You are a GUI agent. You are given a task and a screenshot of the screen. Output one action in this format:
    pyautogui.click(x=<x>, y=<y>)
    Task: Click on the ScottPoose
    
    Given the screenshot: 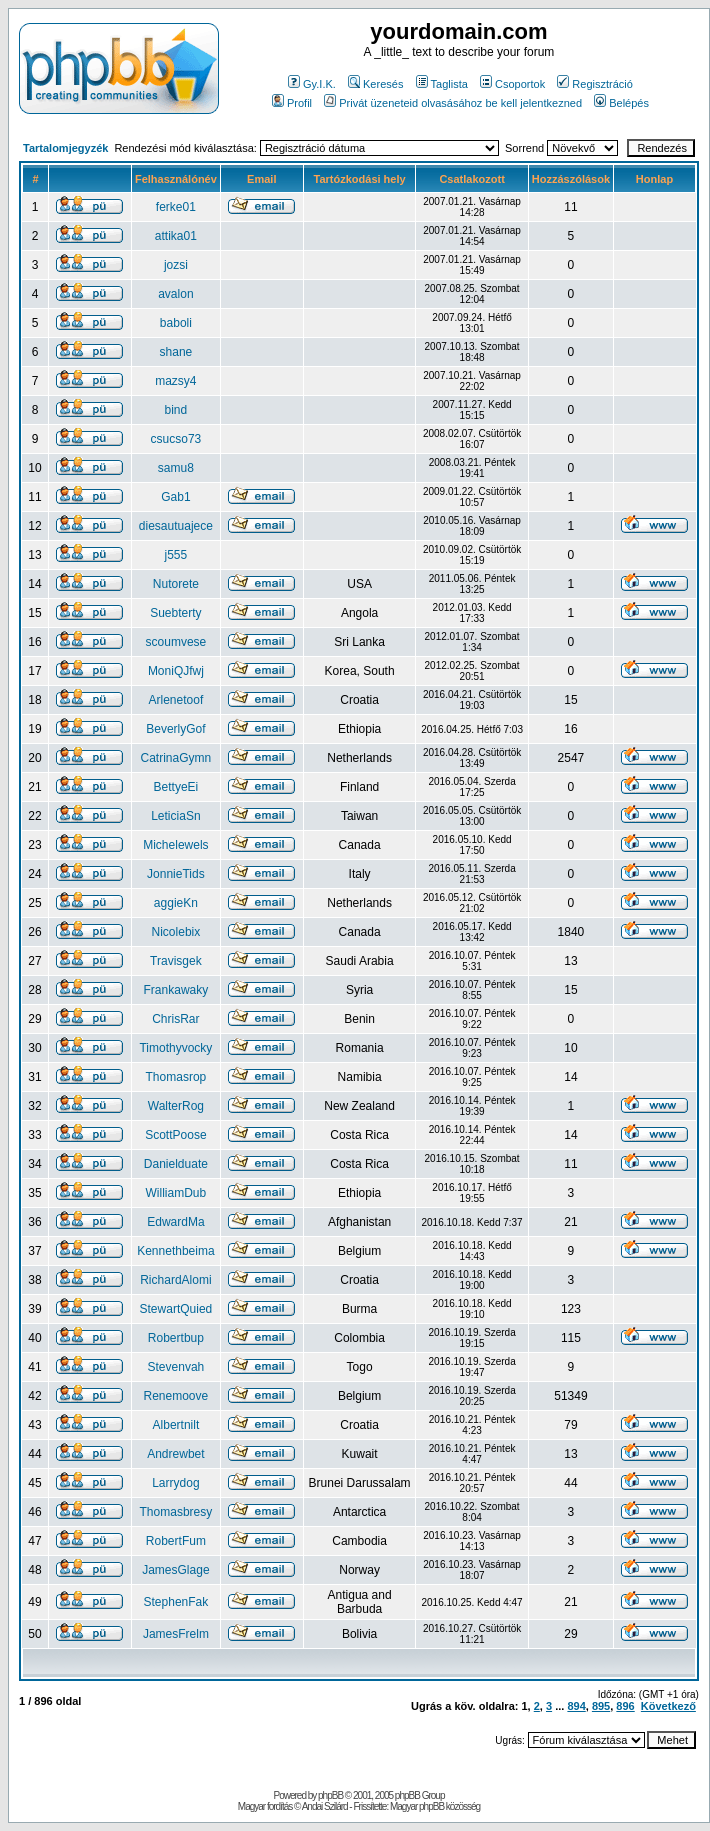 What is the action you would take?
    pyautogui.click(x=175, y=1135)
    